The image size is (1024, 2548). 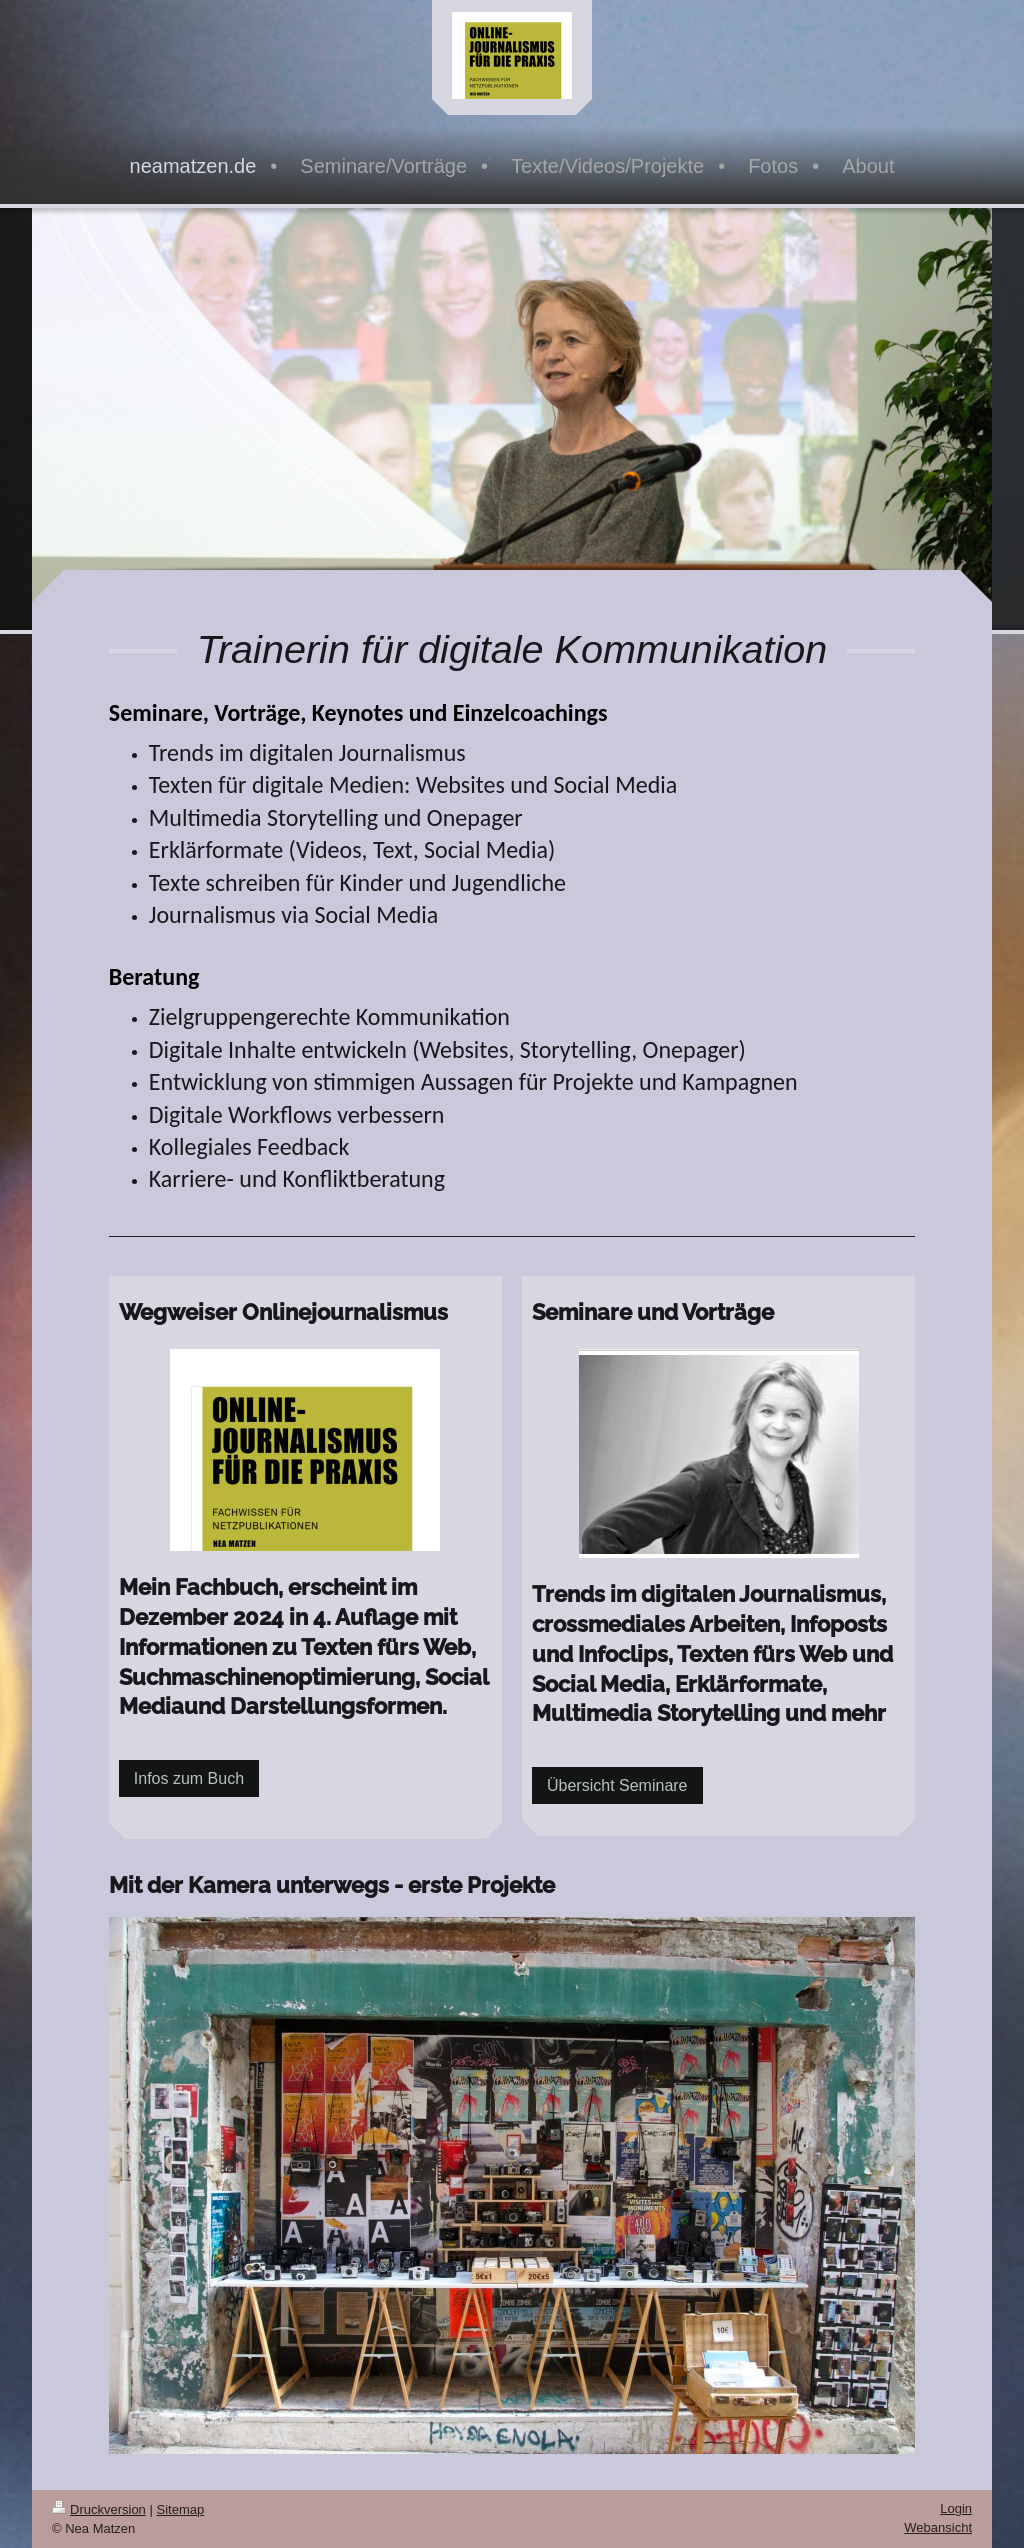 What do you see at coordinates (189, 1778) in the screenshot?
I see `Infos zum Buch` at bounding box center [189, 1778].